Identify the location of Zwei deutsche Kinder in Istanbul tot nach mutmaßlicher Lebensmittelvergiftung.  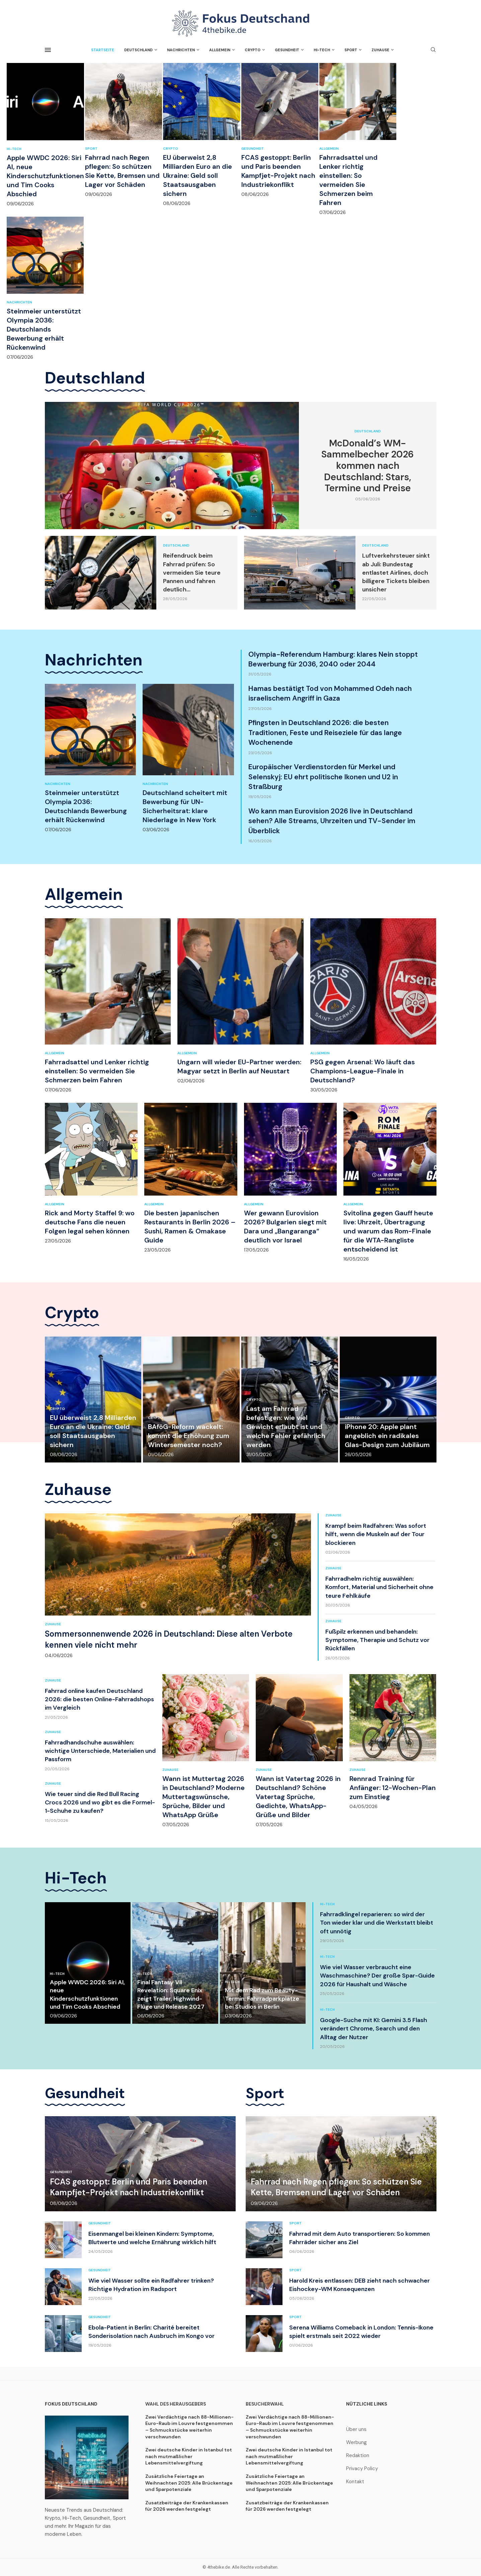
(188, 2456).